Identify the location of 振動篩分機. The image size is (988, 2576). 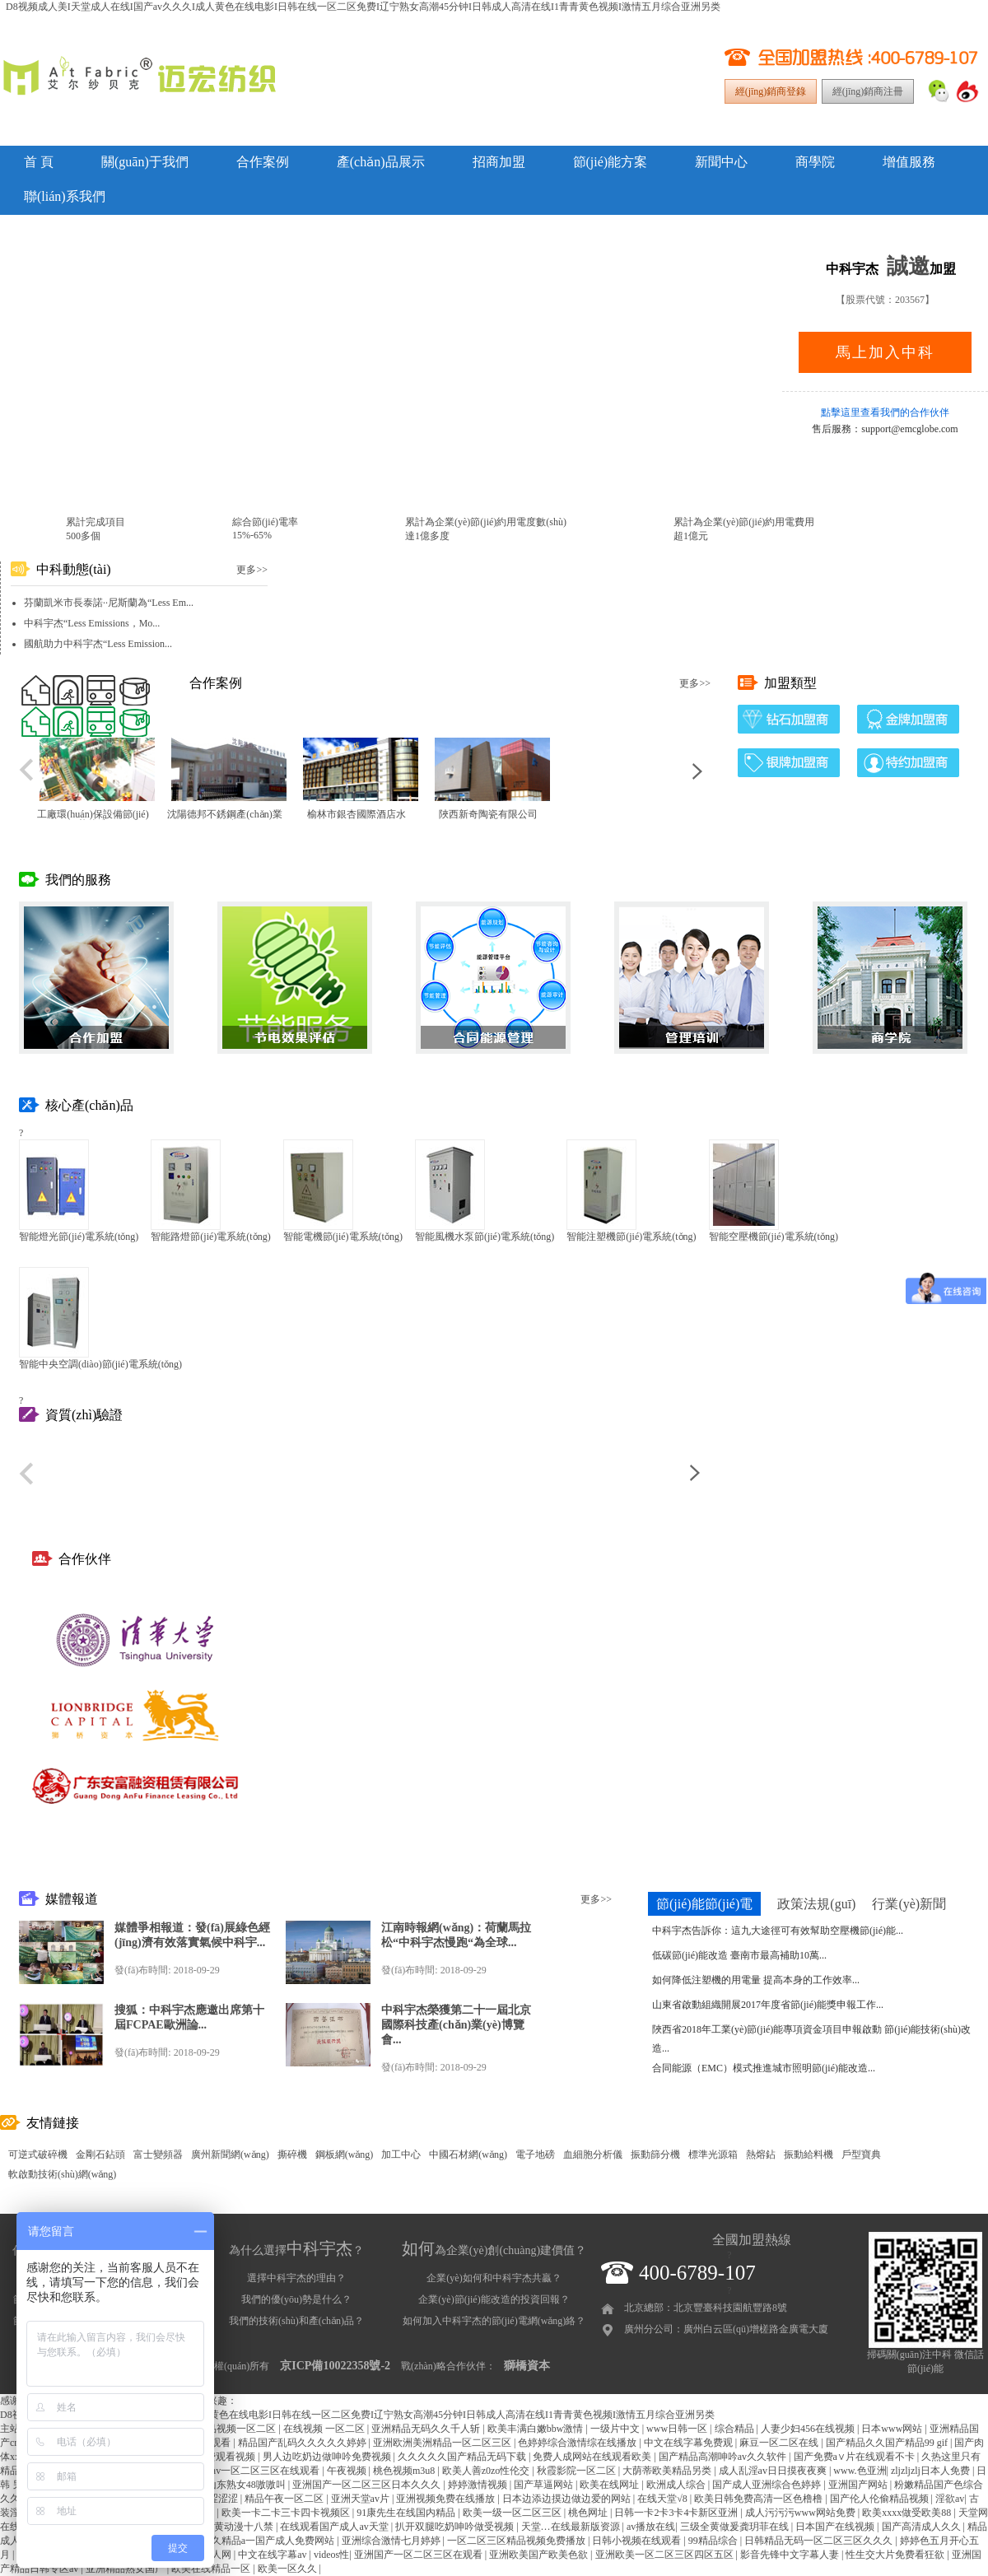
(655, 2154).